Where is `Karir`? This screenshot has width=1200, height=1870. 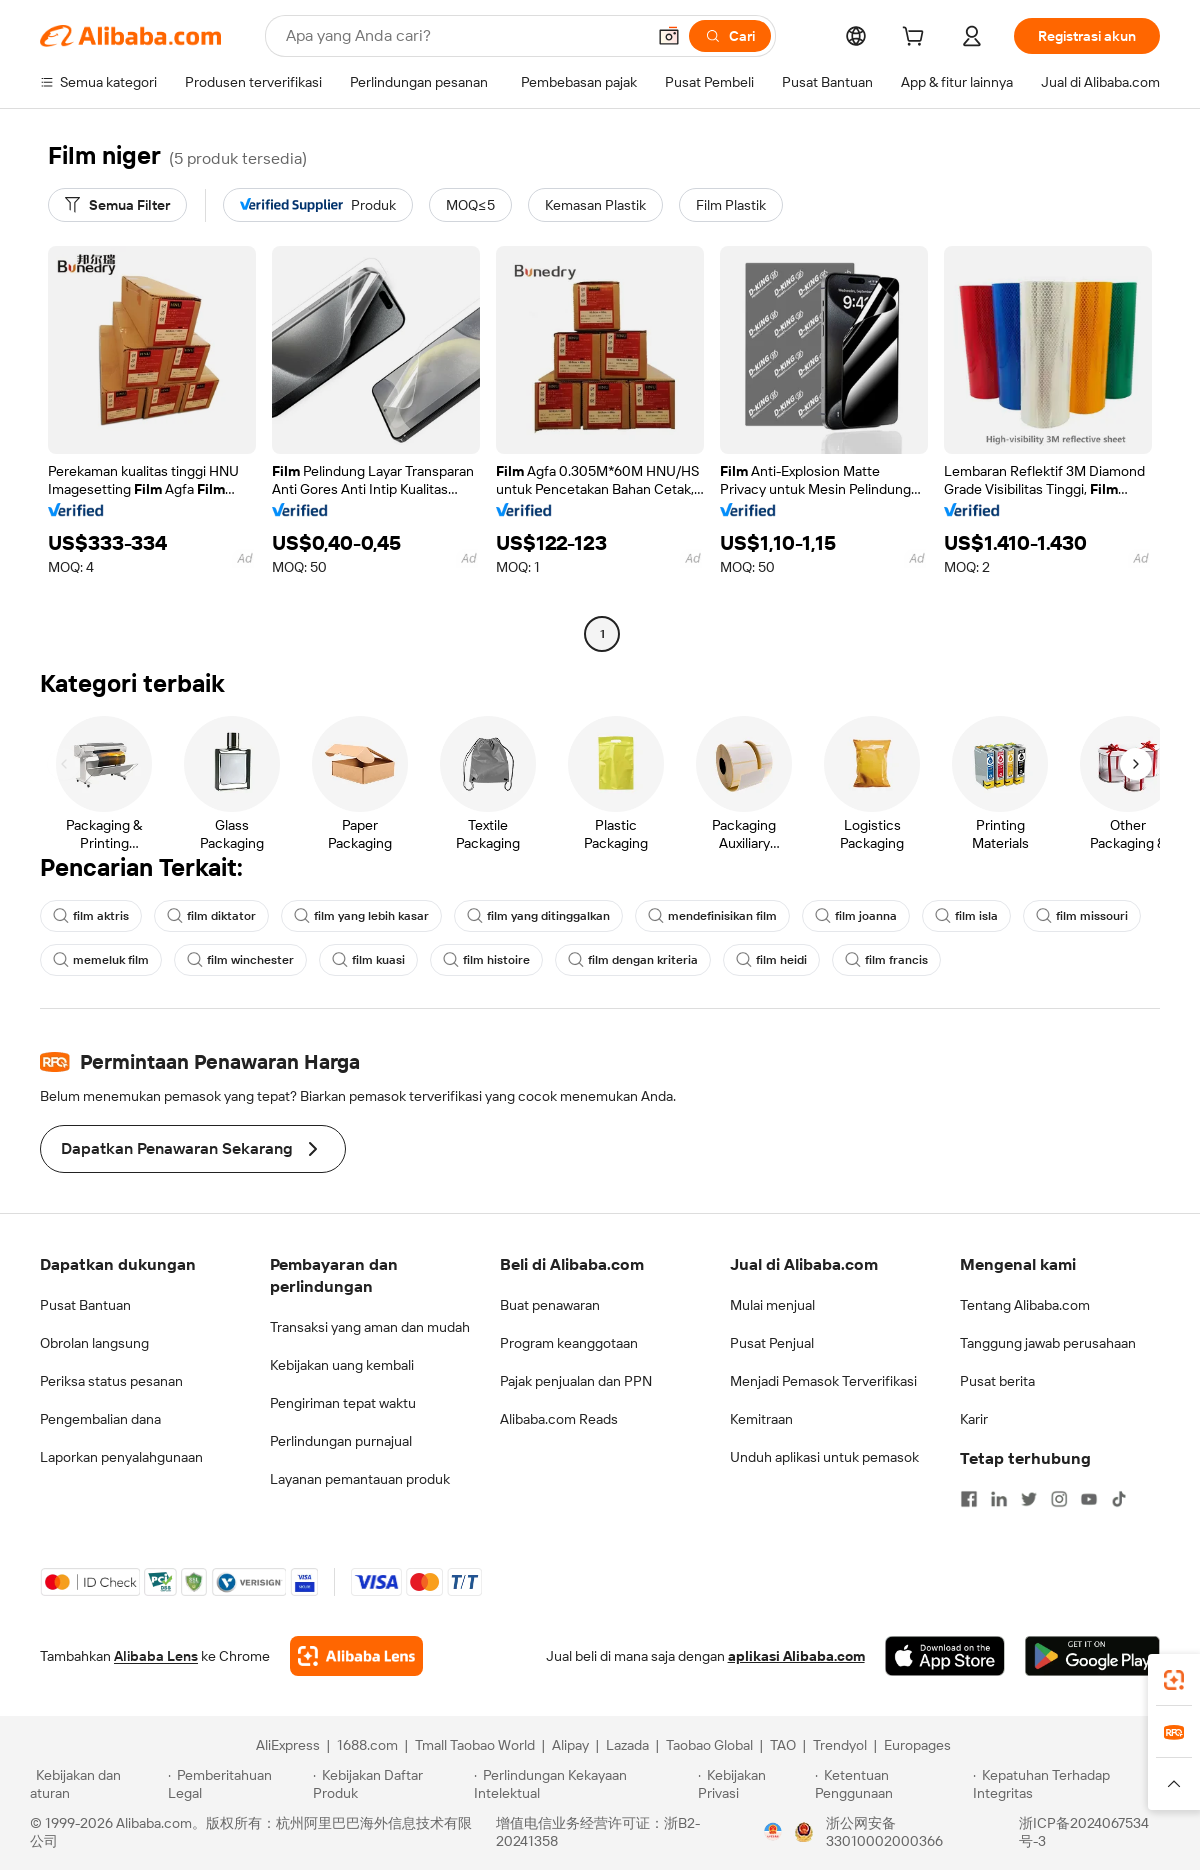
Karir is located at coordinates (974, 1419).